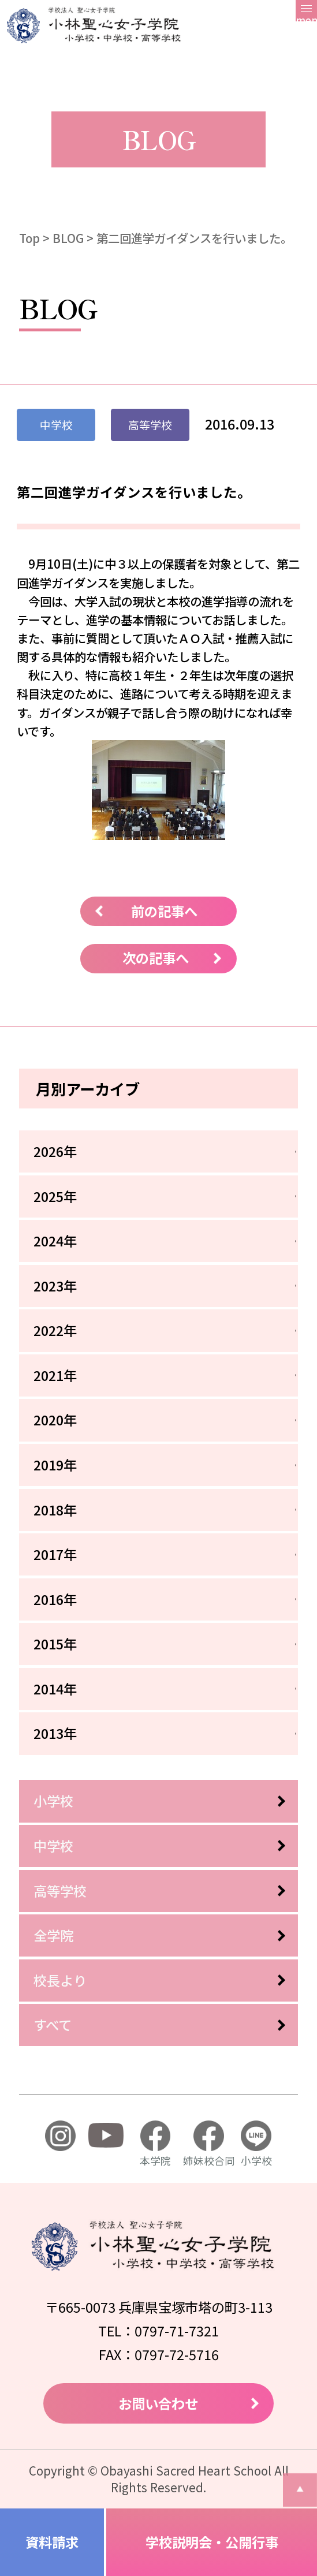  I want to click on 中学校, so click(53, 1846).